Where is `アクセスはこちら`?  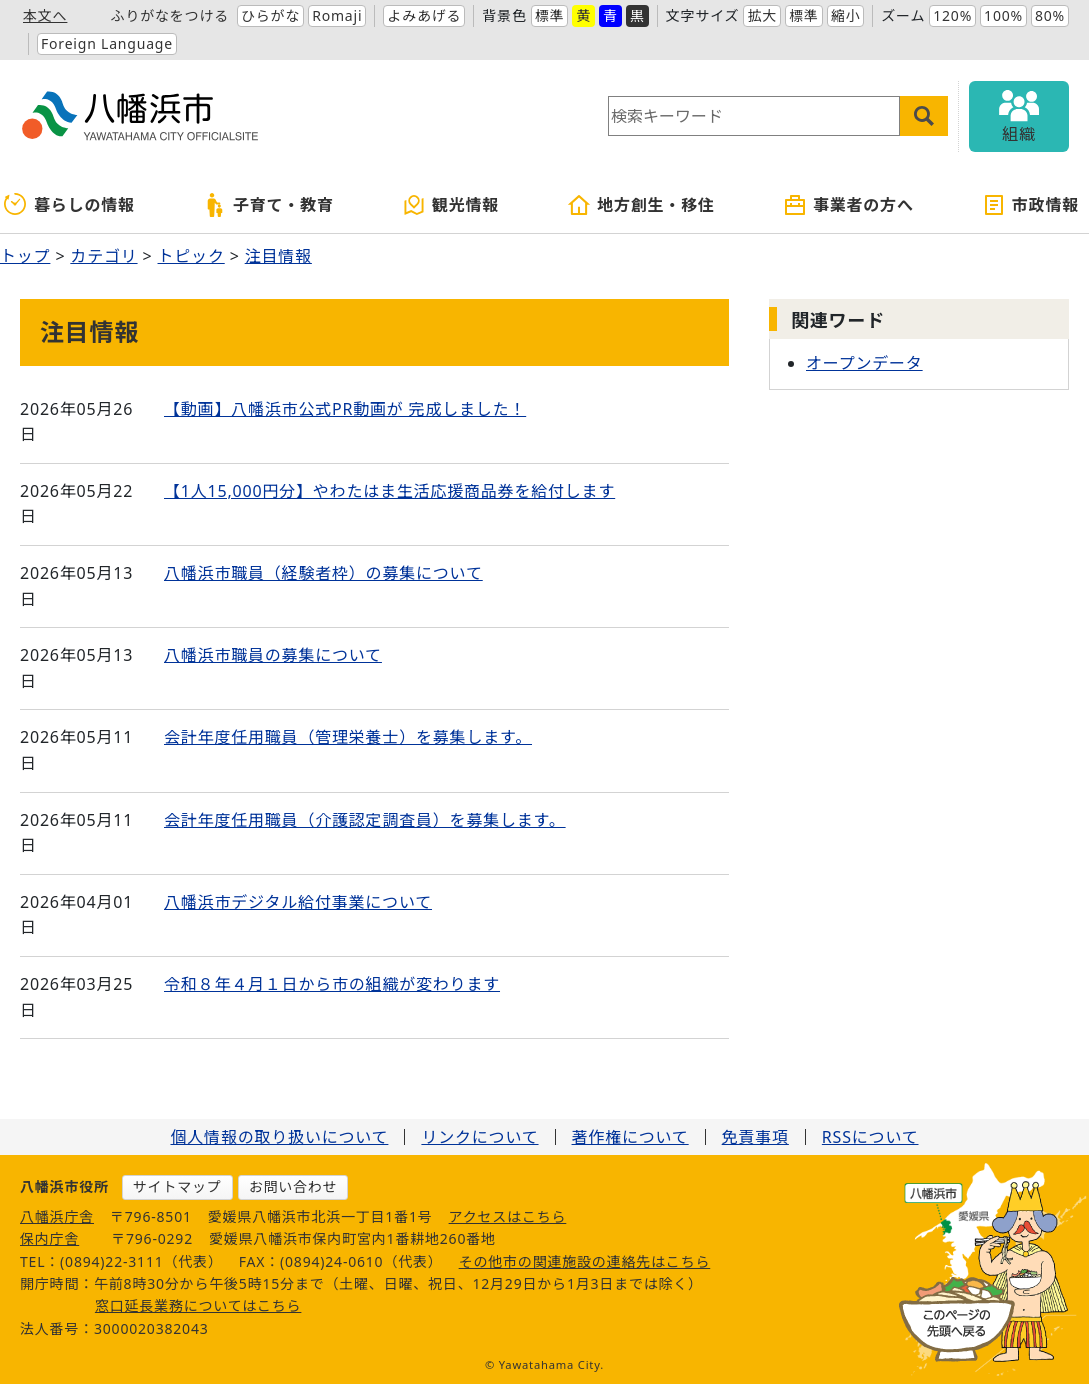 アクセスはこちら is located at coordinates (508, 1216).